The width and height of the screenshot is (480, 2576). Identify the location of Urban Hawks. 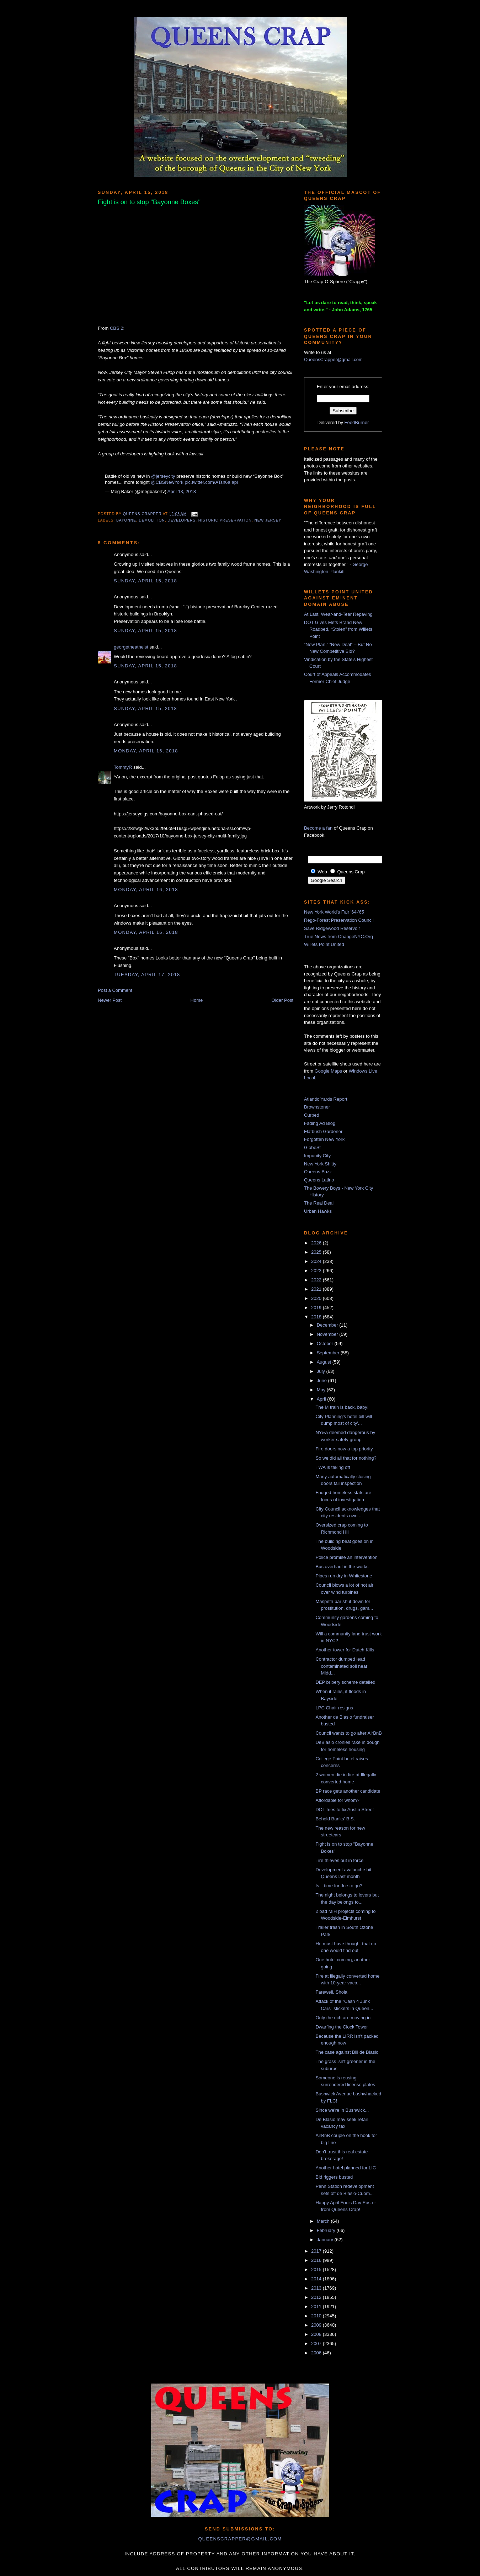
(318, 1211).